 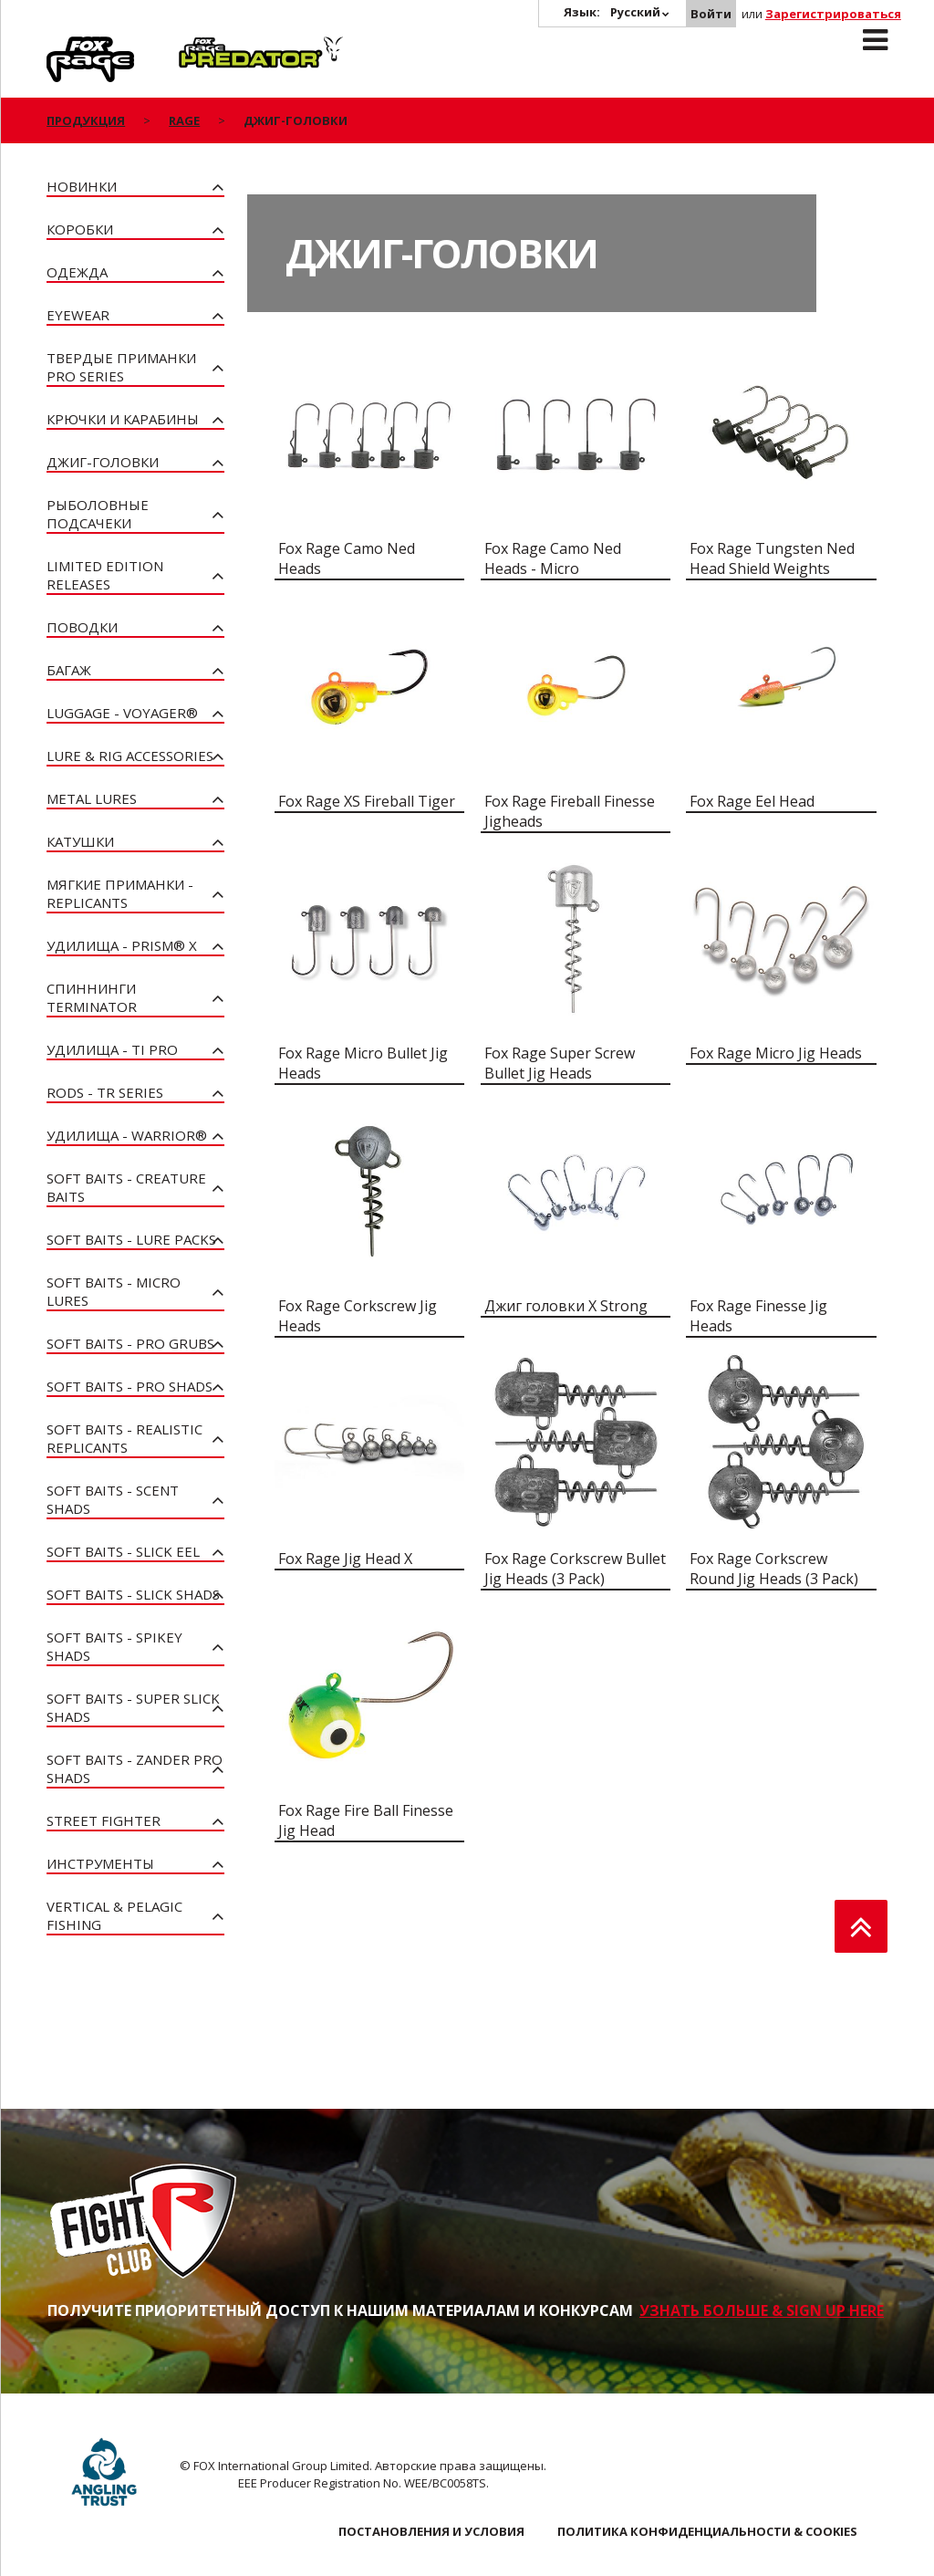 What do you see at coordinates (345, 1559) in the screenshot?
I see `Fox Rage Jig Head X` at bounding box center [345, 1559].